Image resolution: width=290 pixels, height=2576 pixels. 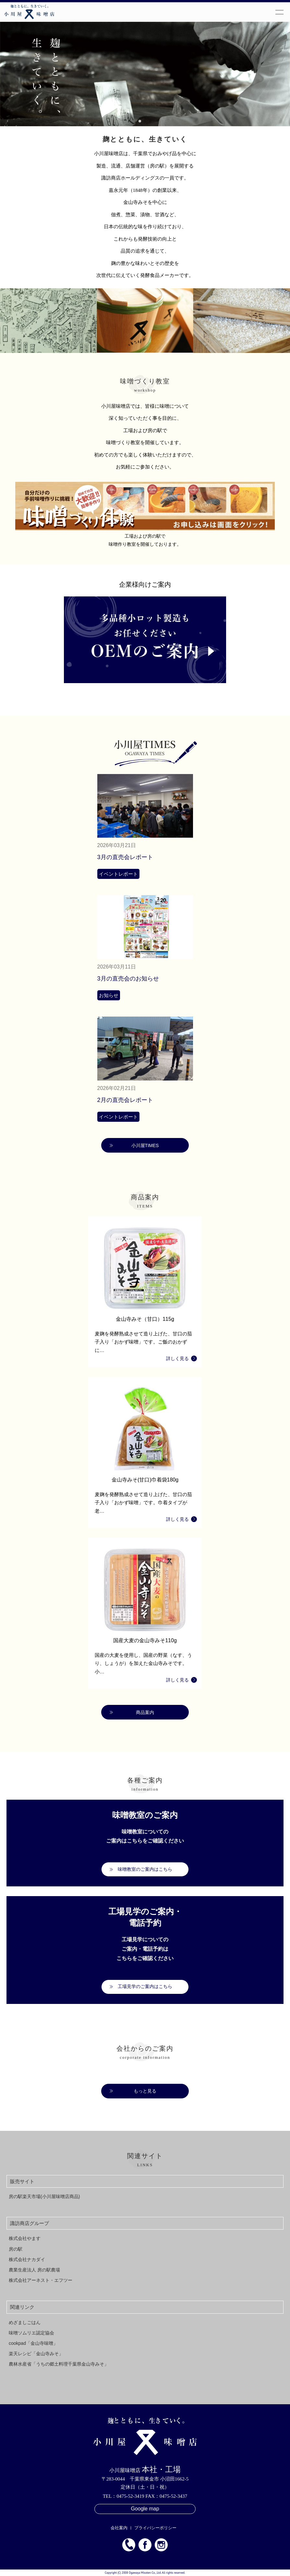 What do you see at coordinates (34, 2269) in the screenshot?
I see `農業生産法人 房の駅農場` at bounding box center [34, 2269].